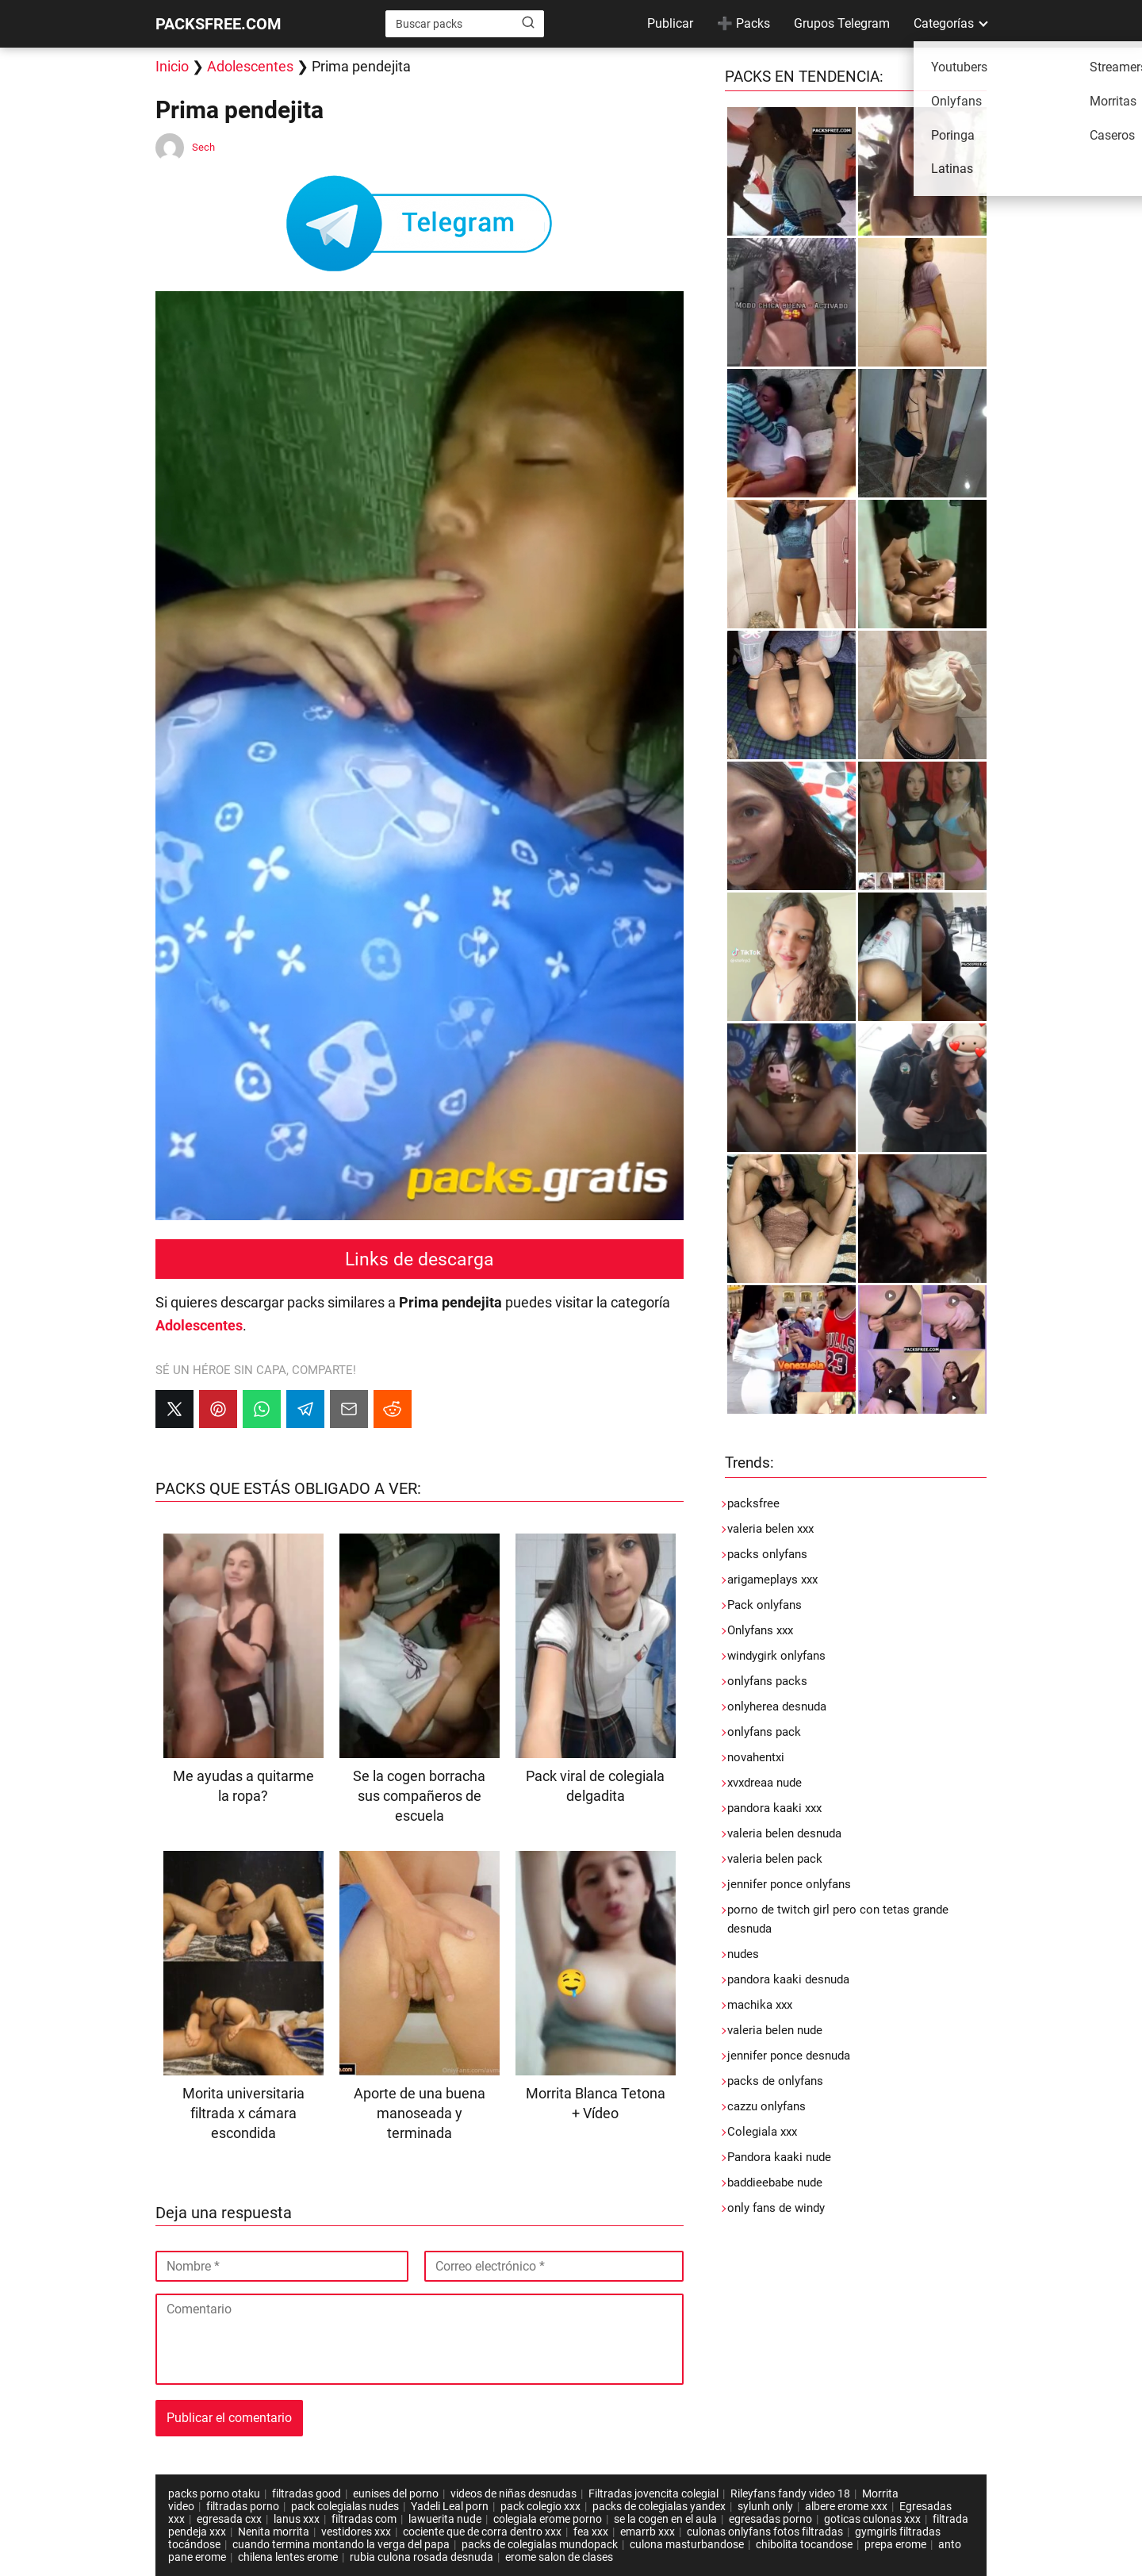 The width and height of the screenshot is (1142, 2576). I want to click on emarrb xxx, so click(647, 2531).